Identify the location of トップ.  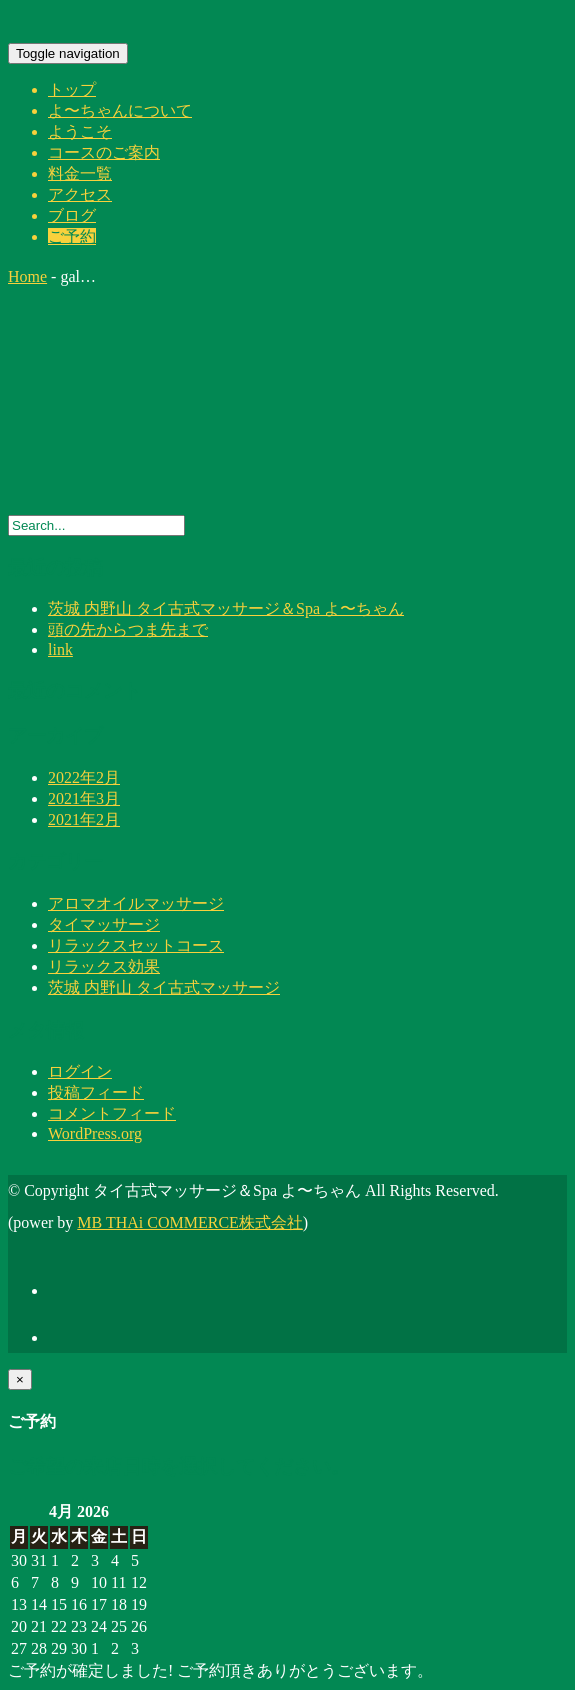
(72, 89).